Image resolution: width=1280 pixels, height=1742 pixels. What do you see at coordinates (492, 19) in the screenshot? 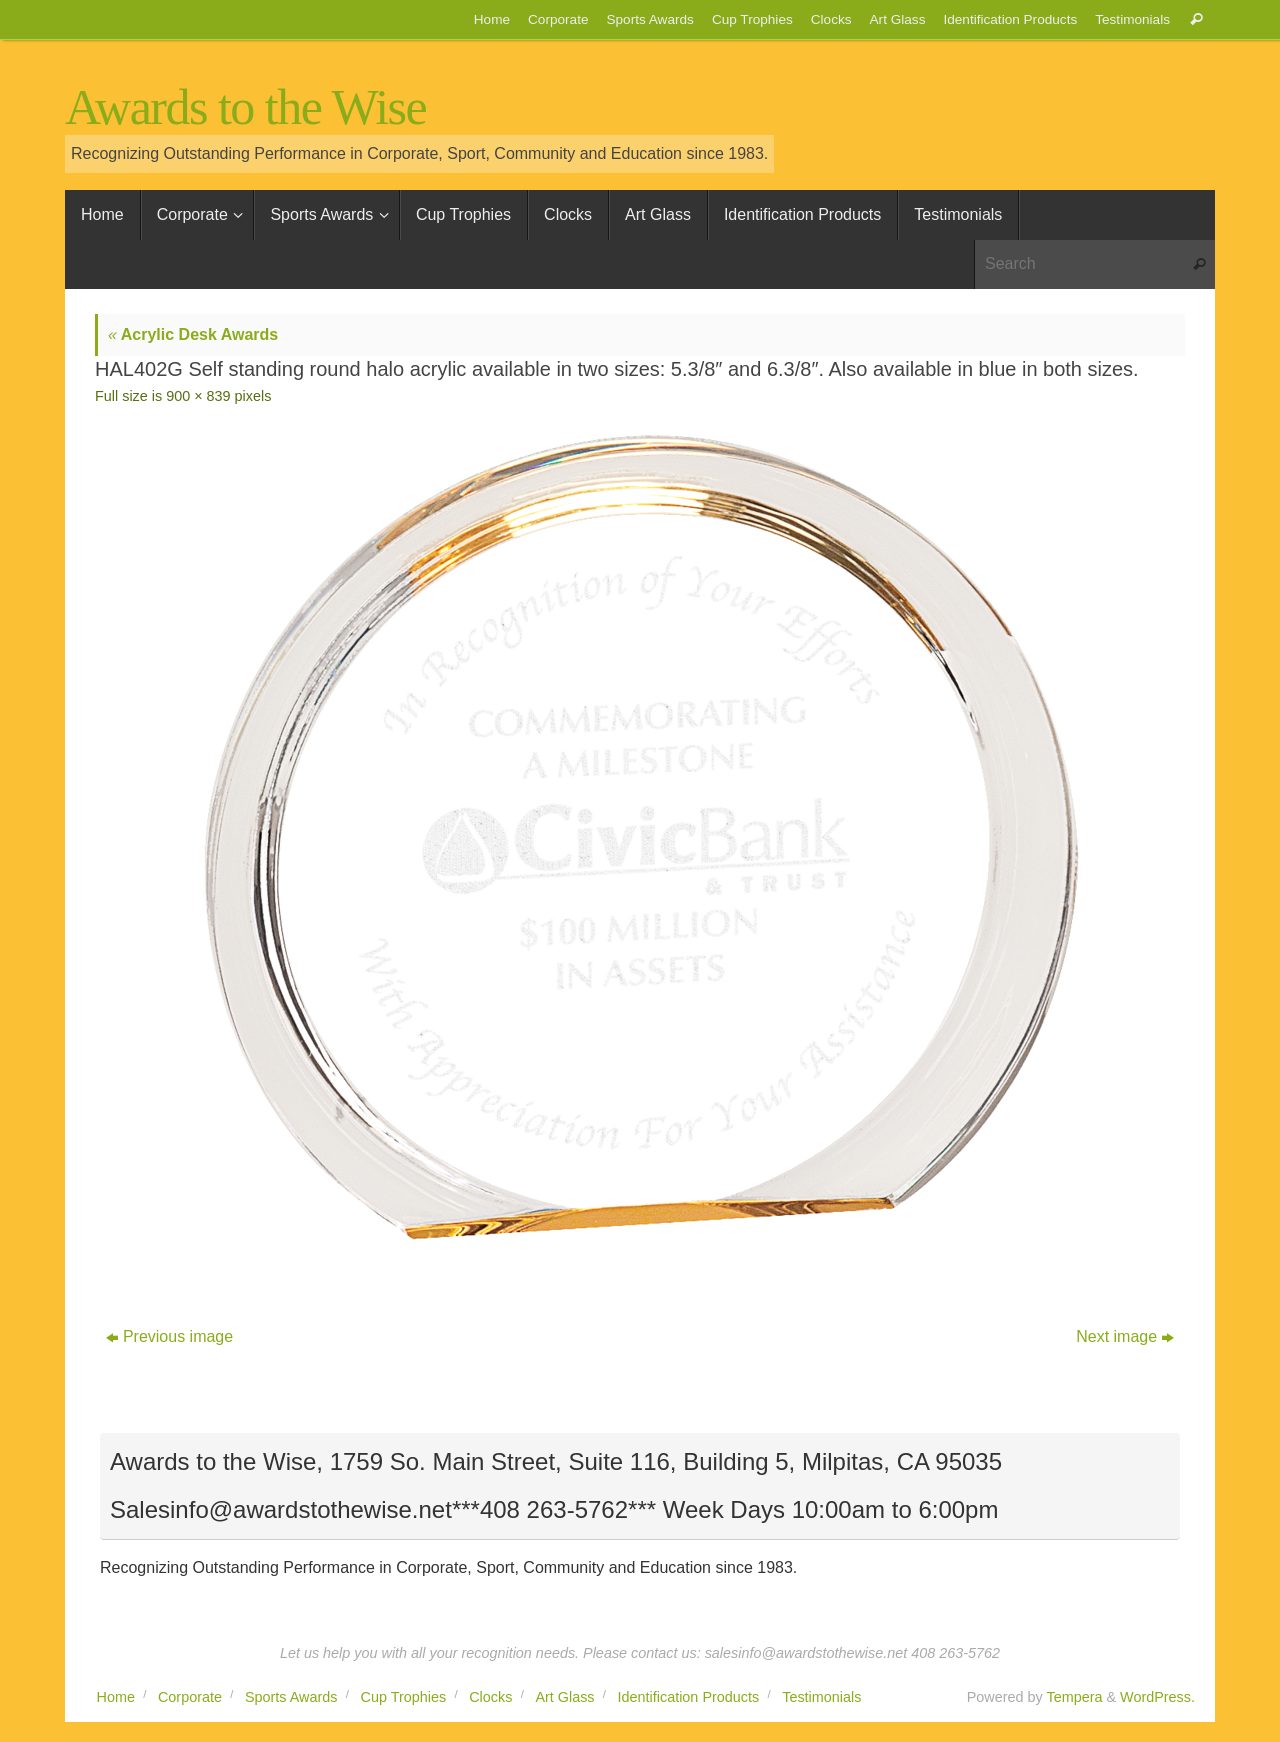
I see `Home` at bounding box center [492, 19].